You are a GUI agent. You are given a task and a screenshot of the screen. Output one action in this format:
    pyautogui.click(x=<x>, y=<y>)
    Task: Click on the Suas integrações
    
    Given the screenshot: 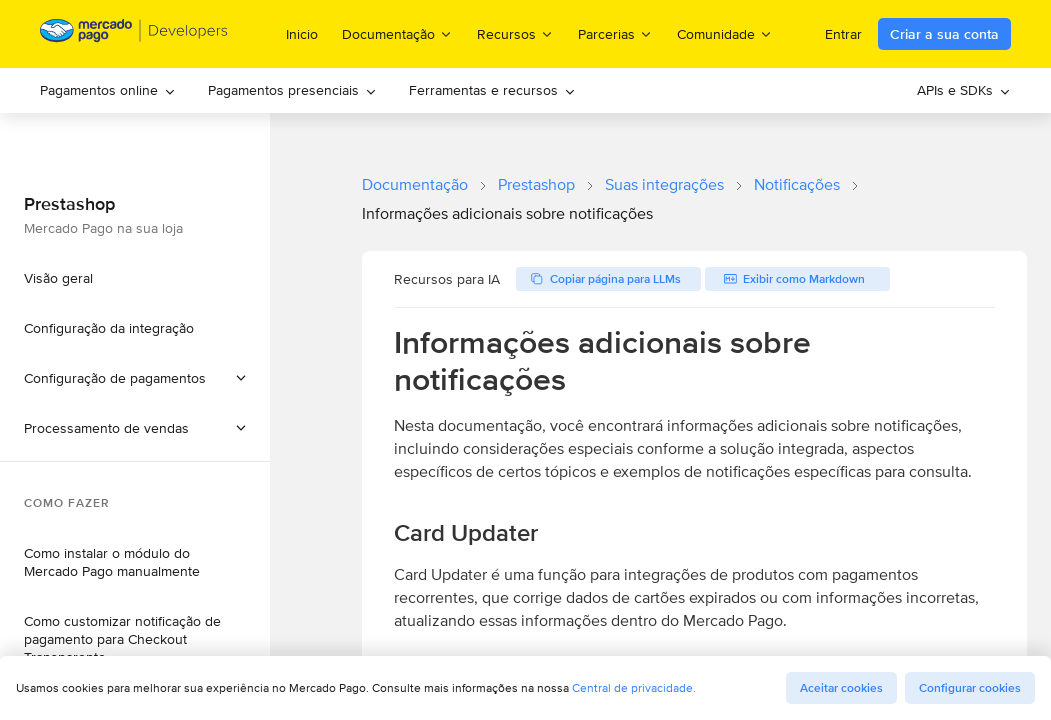 What is the action you would take?
    pyautogui.click(x=664, y=184)
    